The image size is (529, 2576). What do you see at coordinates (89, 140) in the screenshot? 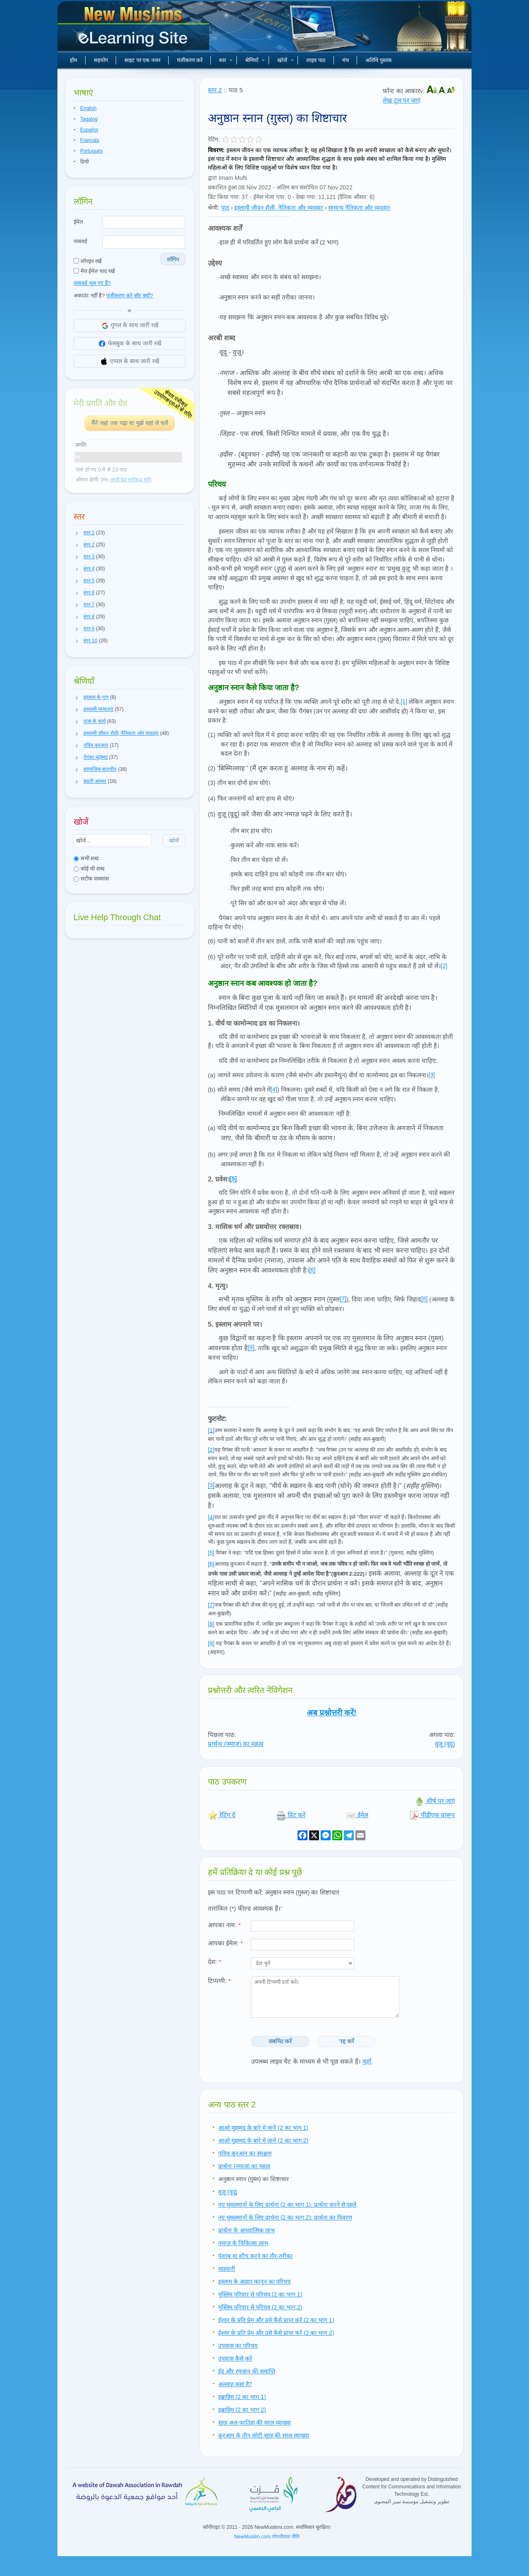
I see `Français` at bounding box center [89, 140].